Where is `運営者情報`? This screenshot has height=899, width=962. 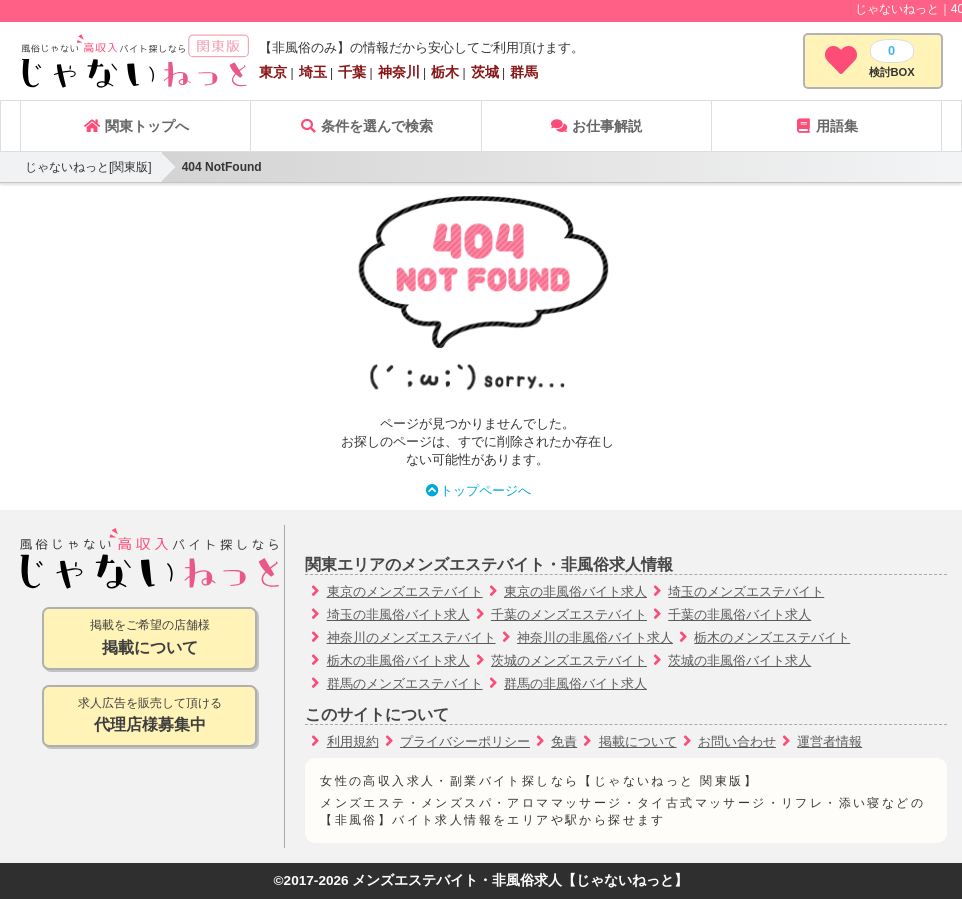 運営者情報 is located at coordinates (829, 741).